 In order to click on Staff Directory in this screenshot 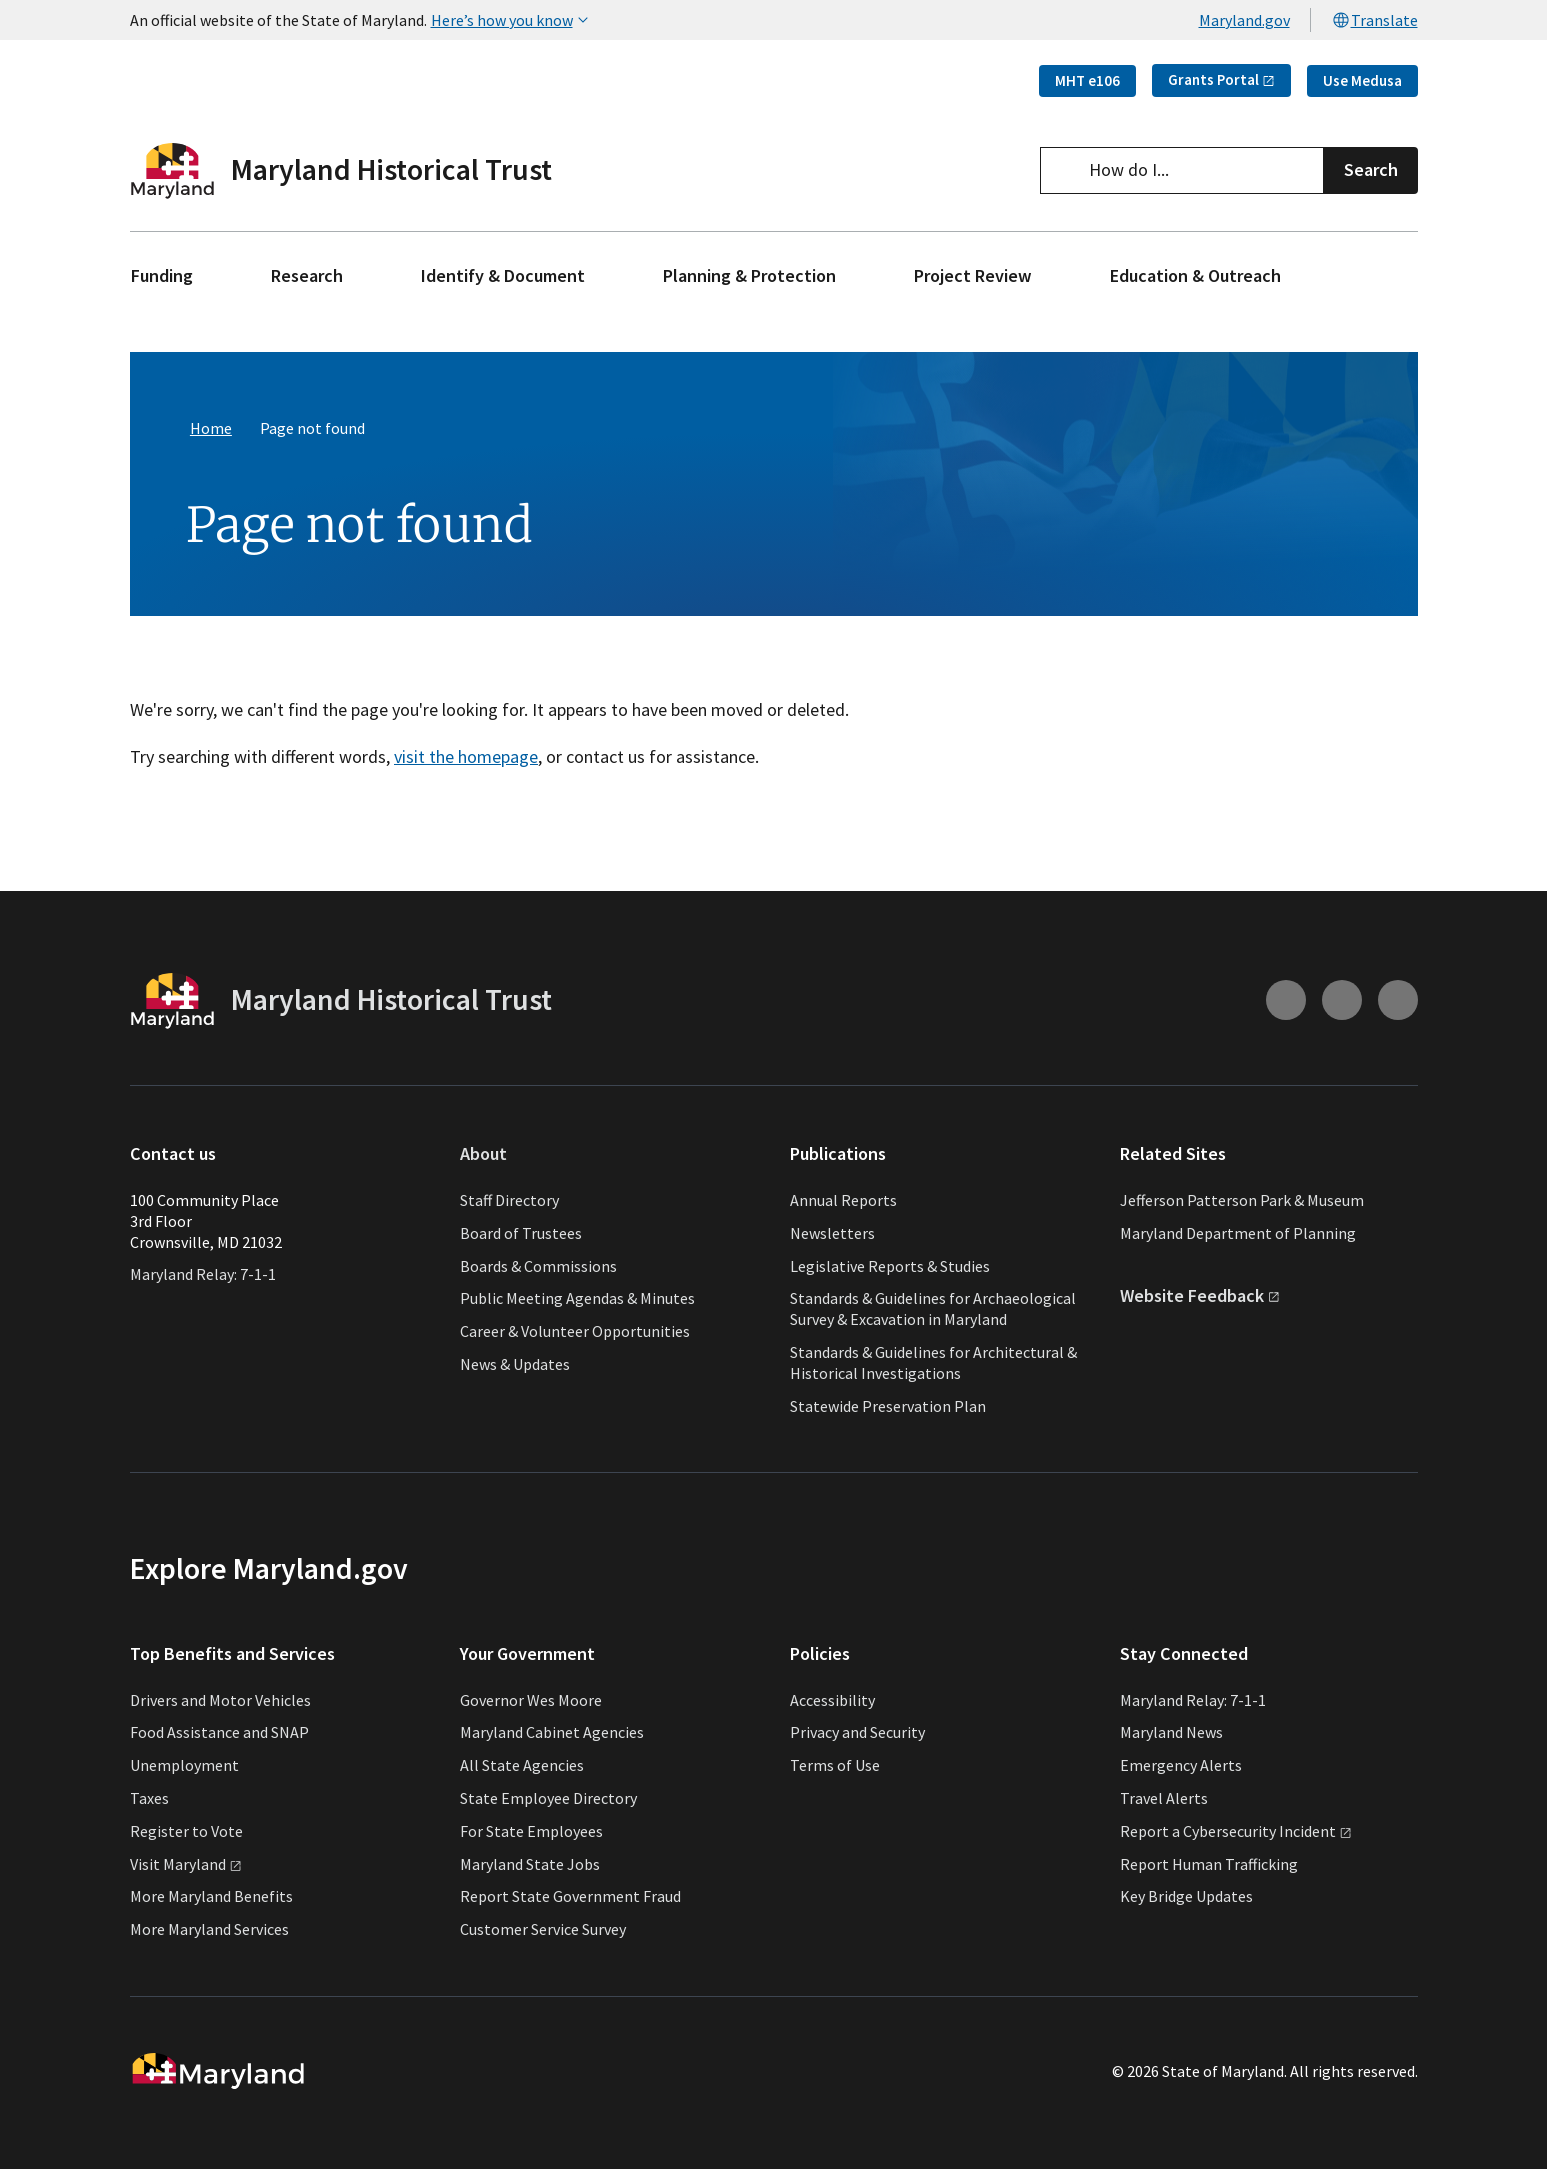, I will do `click(509, 1200)`.